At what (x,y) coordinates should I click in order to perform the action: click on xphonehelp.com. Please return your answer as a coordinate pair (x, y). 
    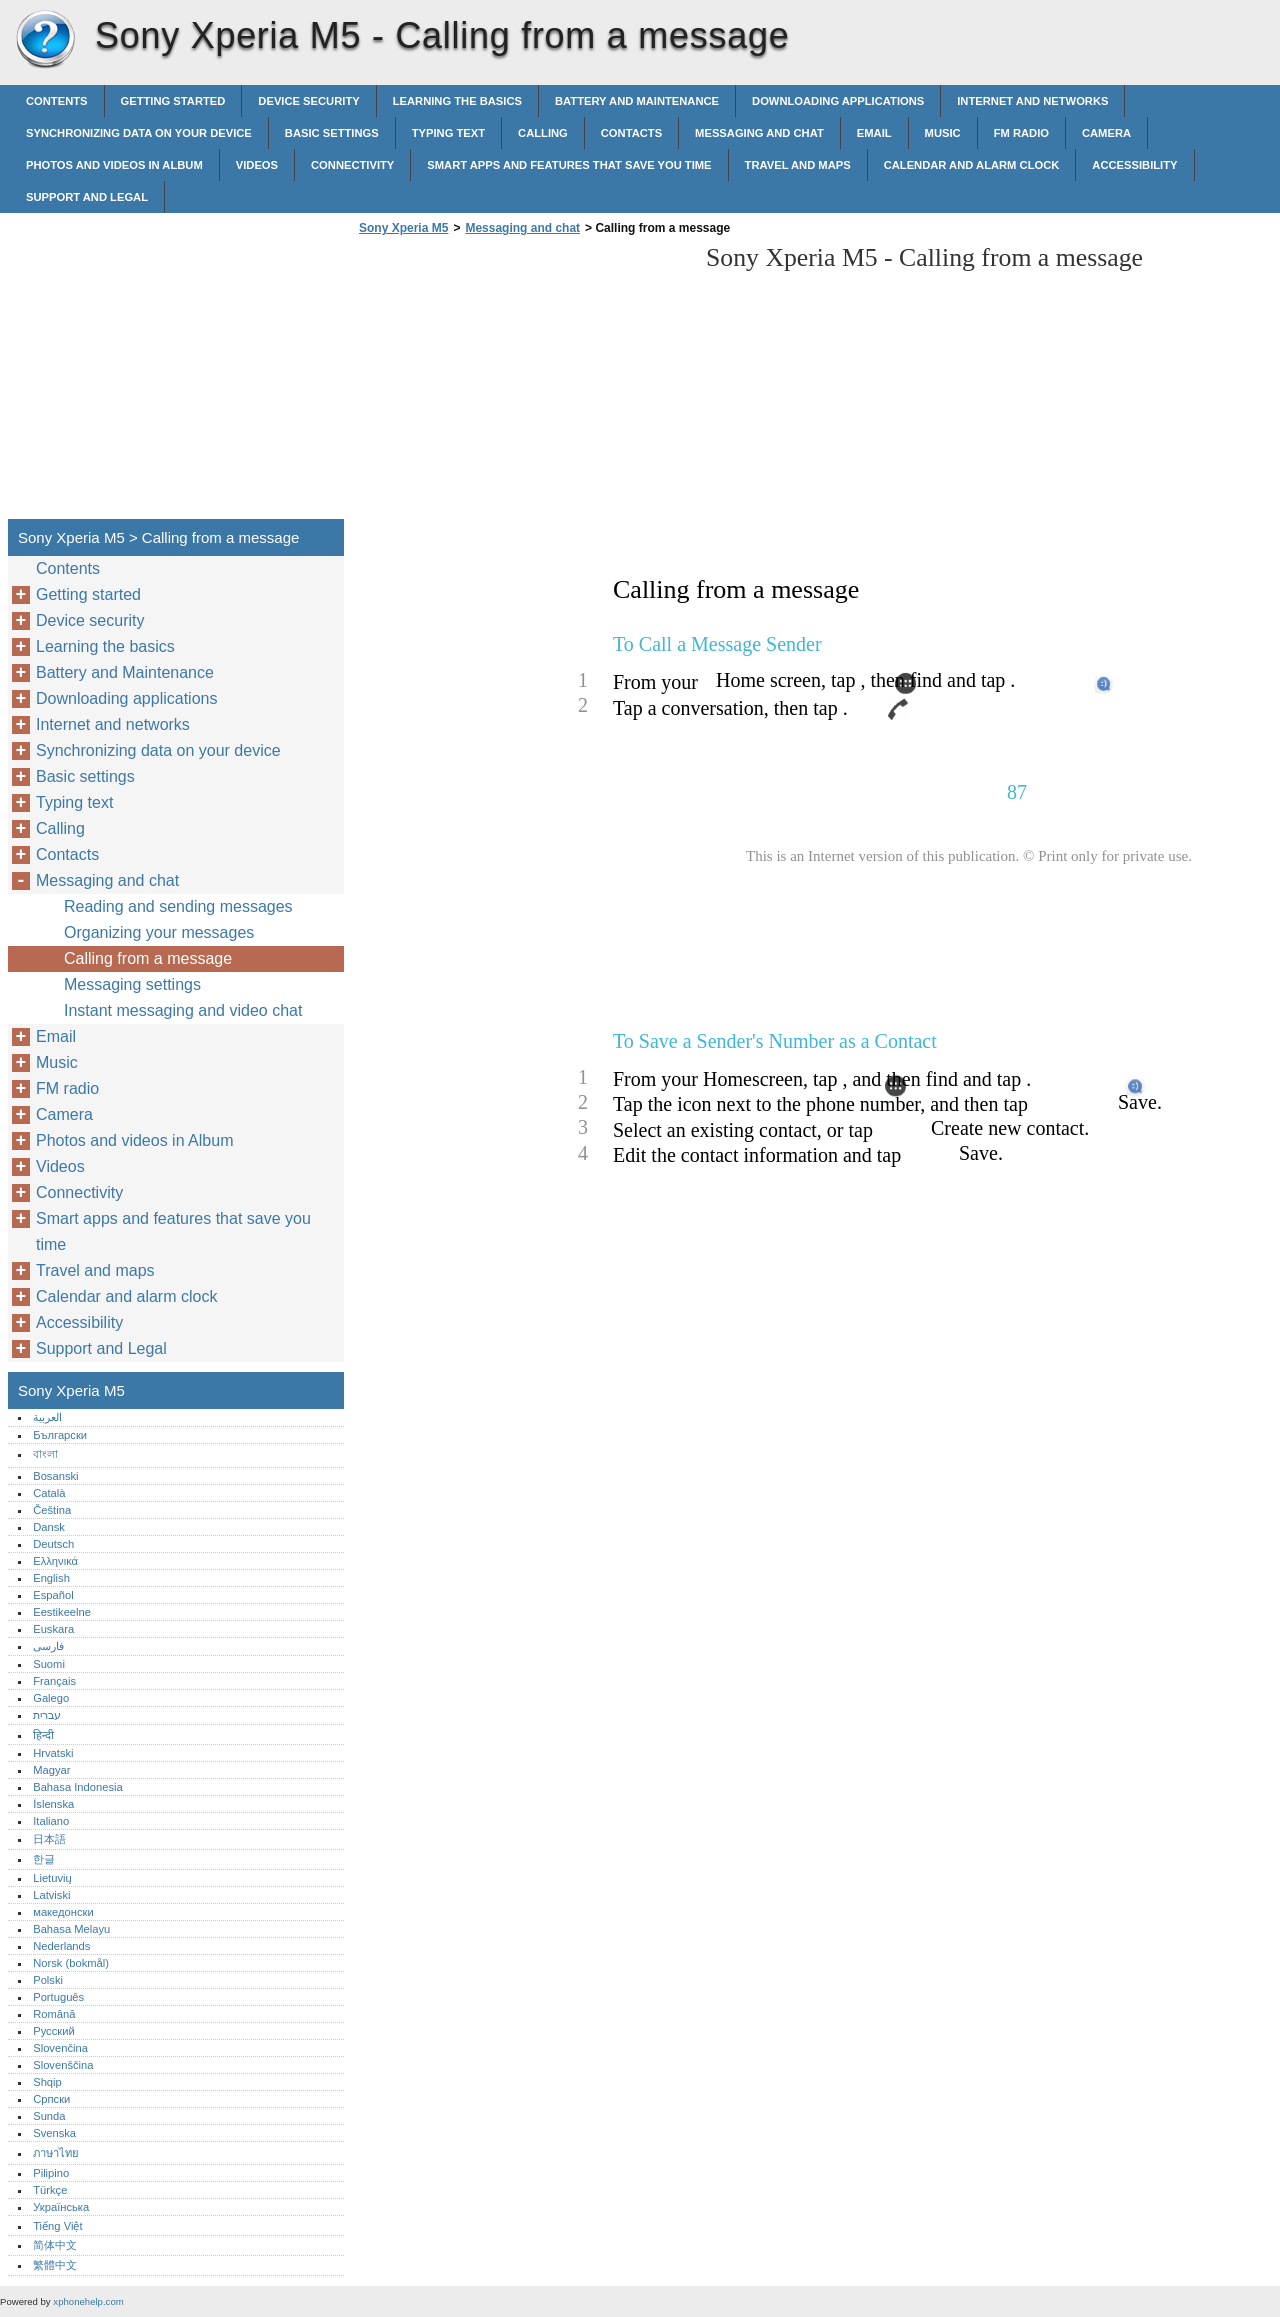
    Looking at the image, I should click on (88, 2301).